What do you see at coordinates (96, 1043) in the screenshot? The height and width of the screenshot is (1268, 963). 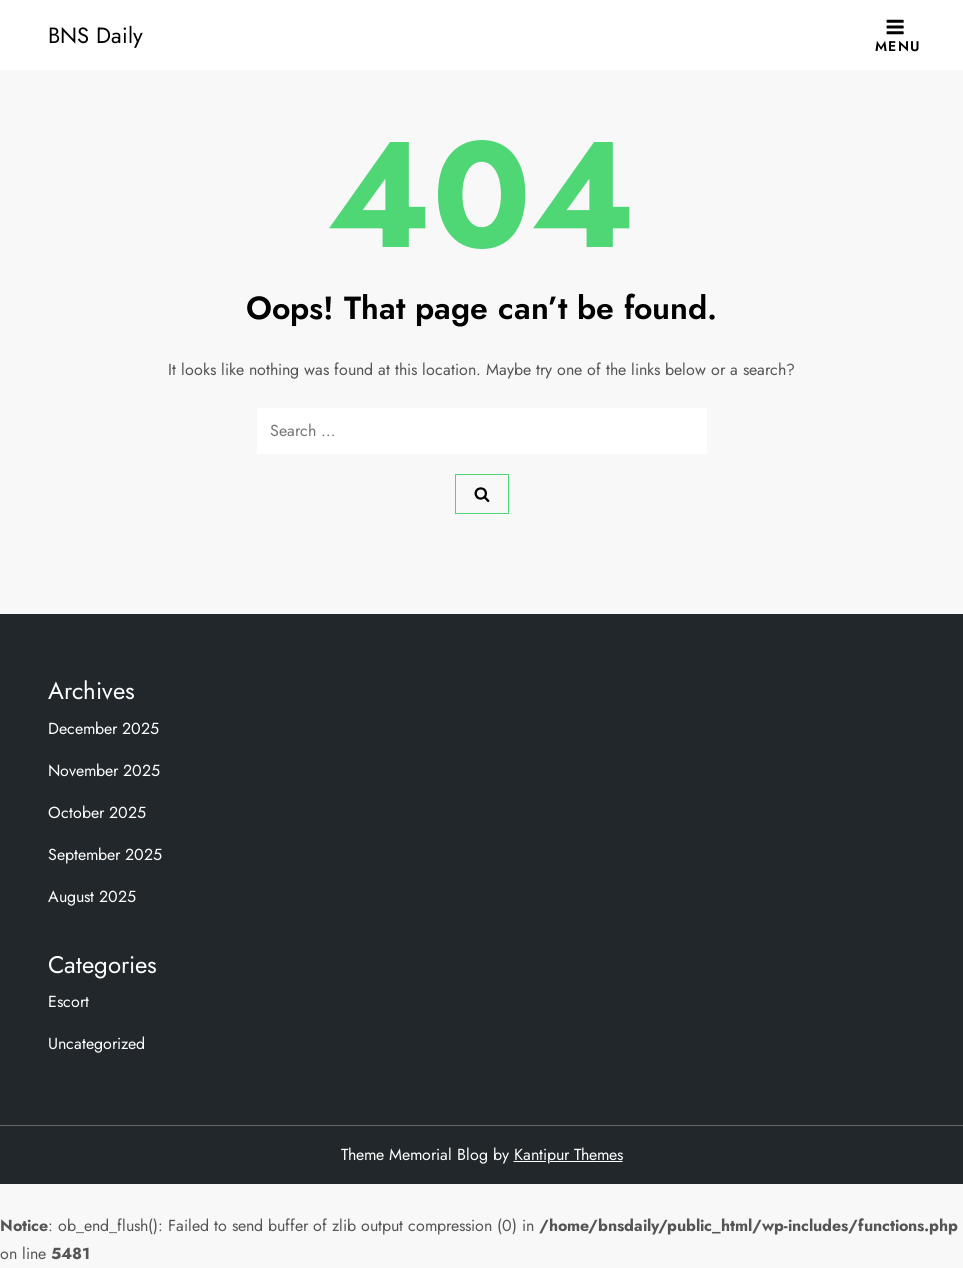 I see `Uncategorized` at bounding box center [96, 1043].